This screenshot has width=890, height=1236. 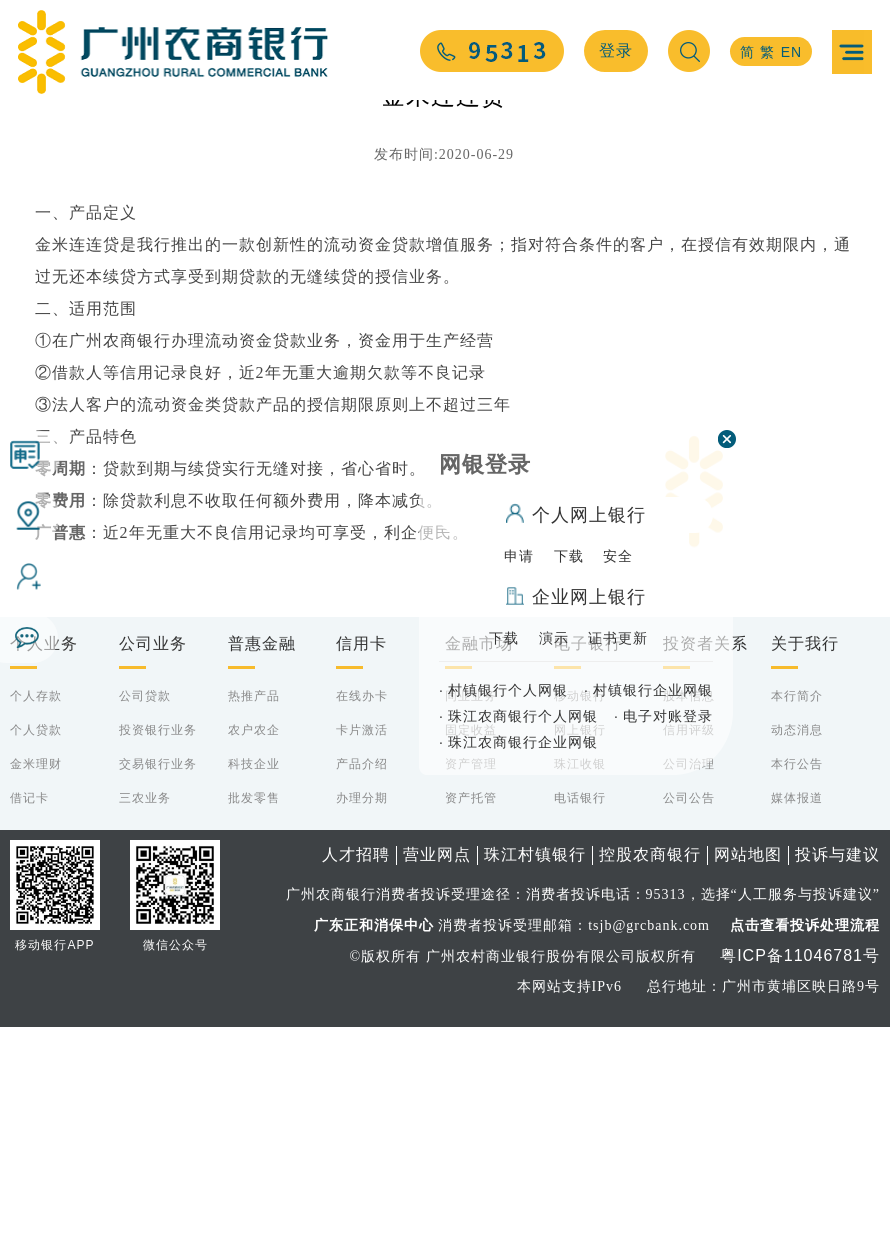 What do you see at coordinates (503, 690) in the screenshot?
I see `村镇银行个人网银` at bounding box center [503, 690].